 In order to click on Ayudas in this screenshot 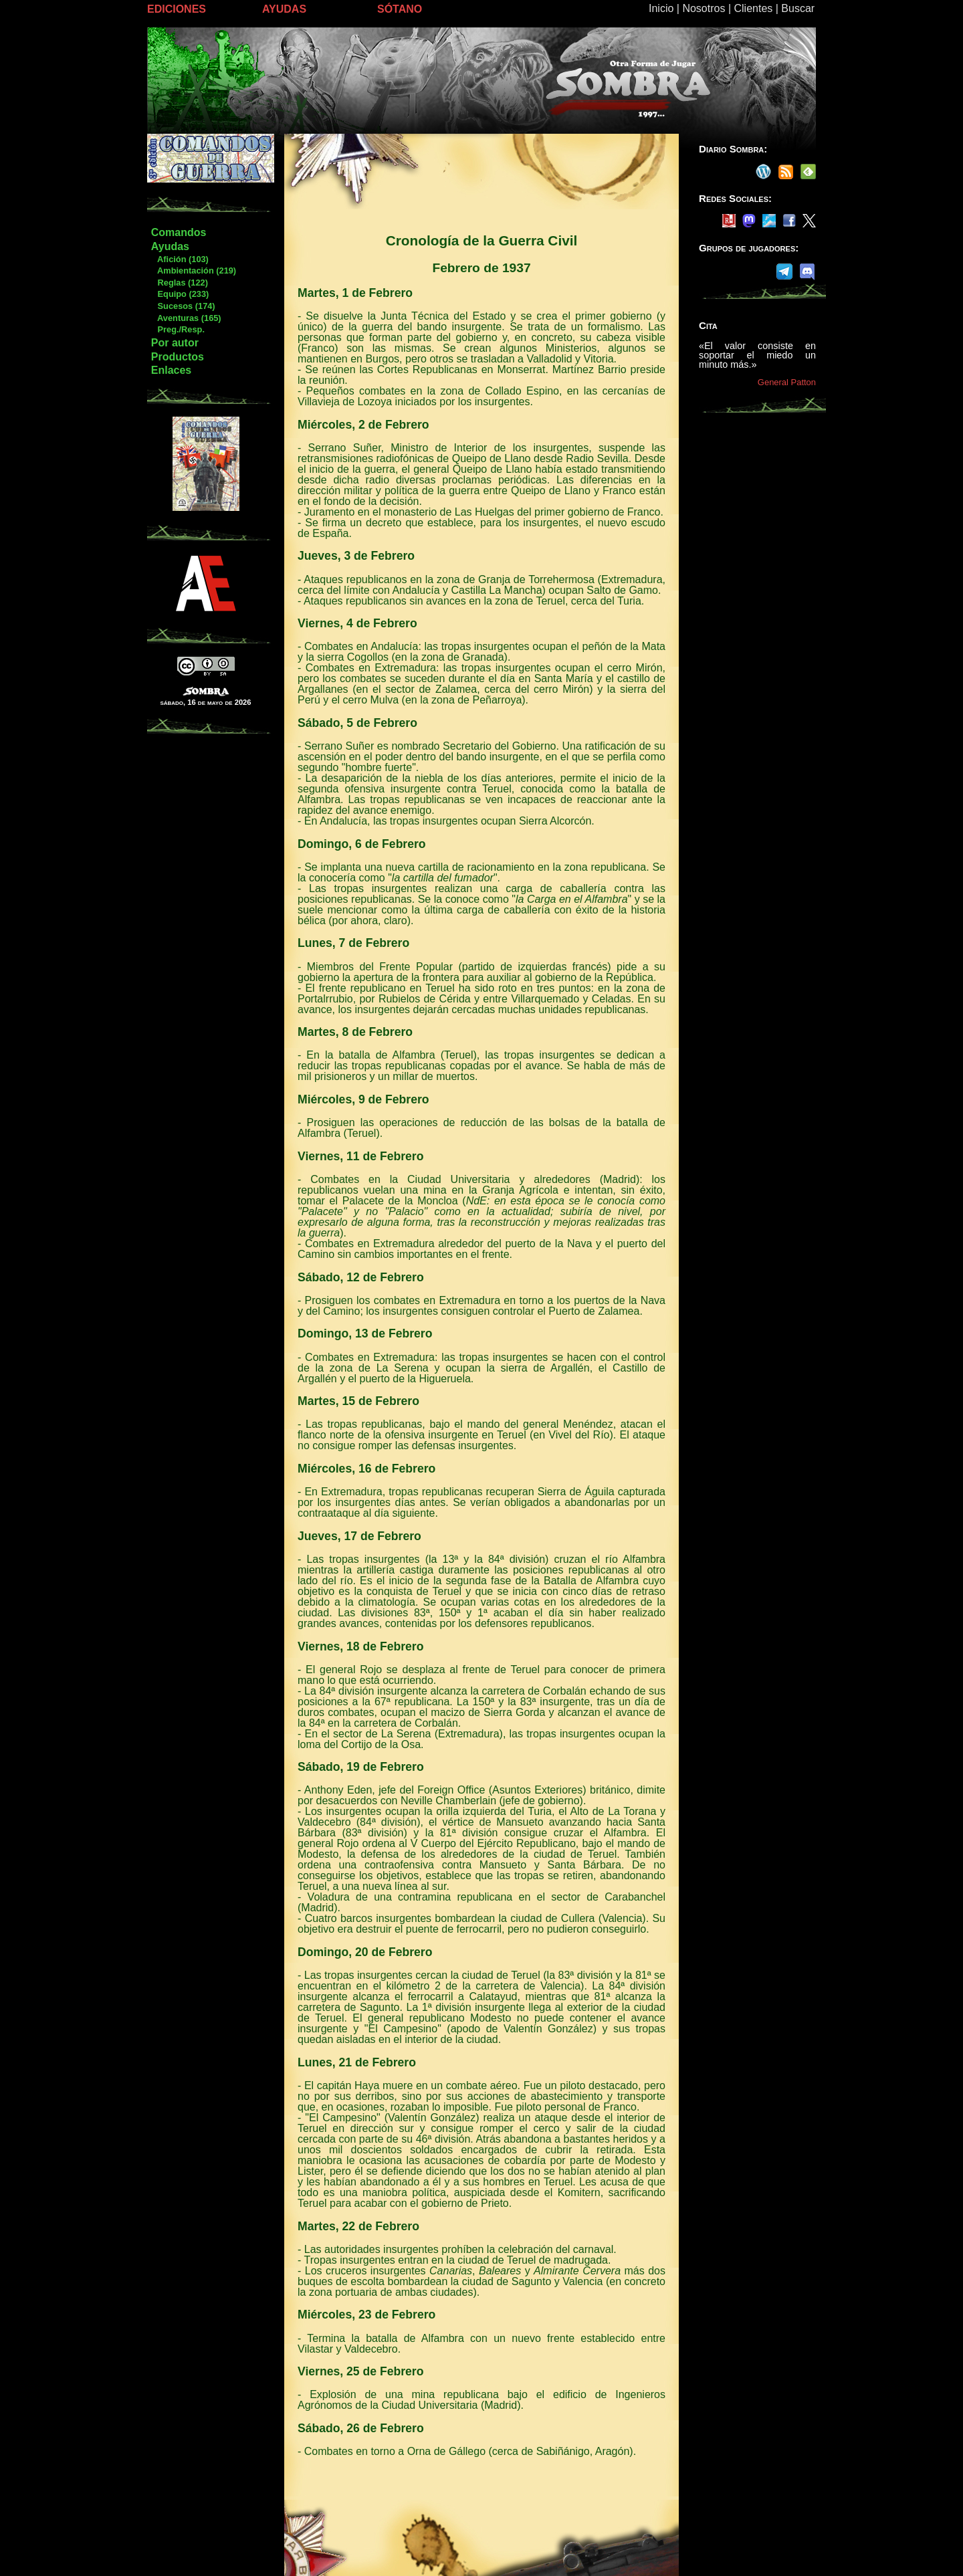, I will do `click(170, 246)`.